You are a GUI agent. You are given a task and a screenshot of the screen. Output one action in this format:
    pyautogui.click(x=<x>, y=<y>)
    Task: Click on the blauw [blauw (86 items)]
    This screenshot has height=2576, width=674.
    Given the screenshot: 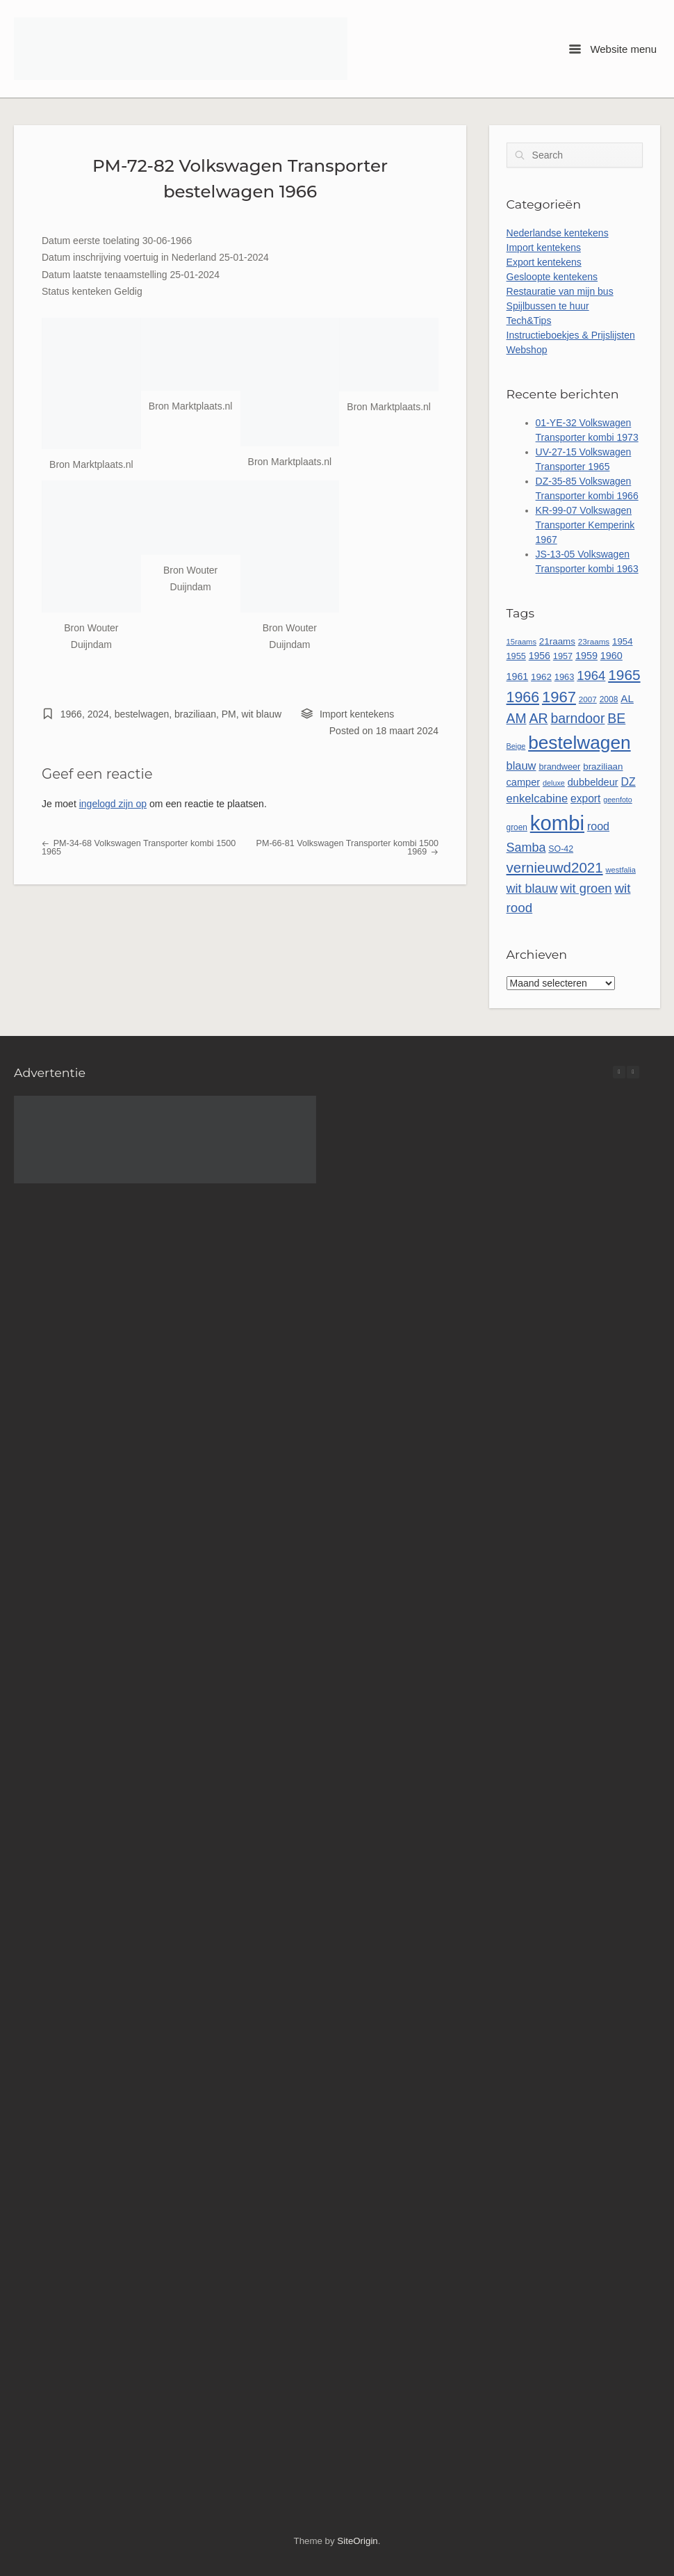 What is the action you would take?
    pyautogui.click(x=521, y=765)
    